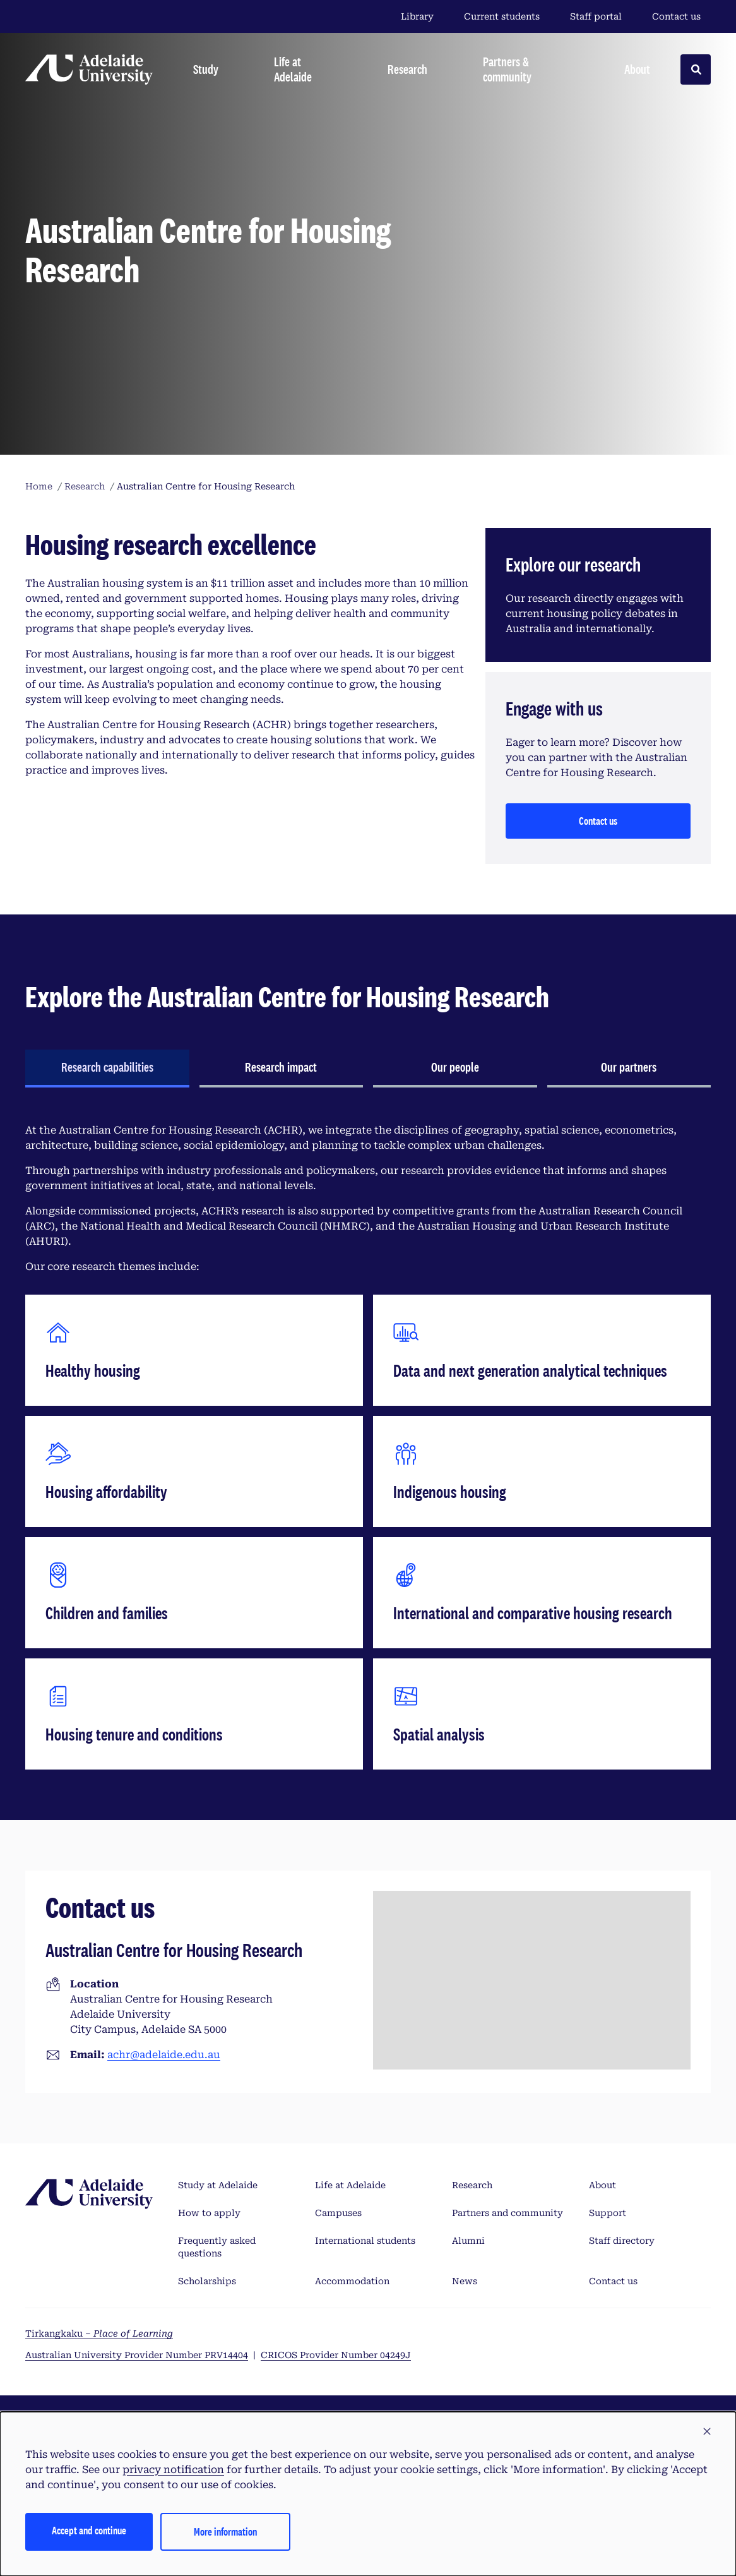  What do you see at coordinates (707, 2432) in the screenshot?
I see `[button]` at bounding box center [707, 2432].